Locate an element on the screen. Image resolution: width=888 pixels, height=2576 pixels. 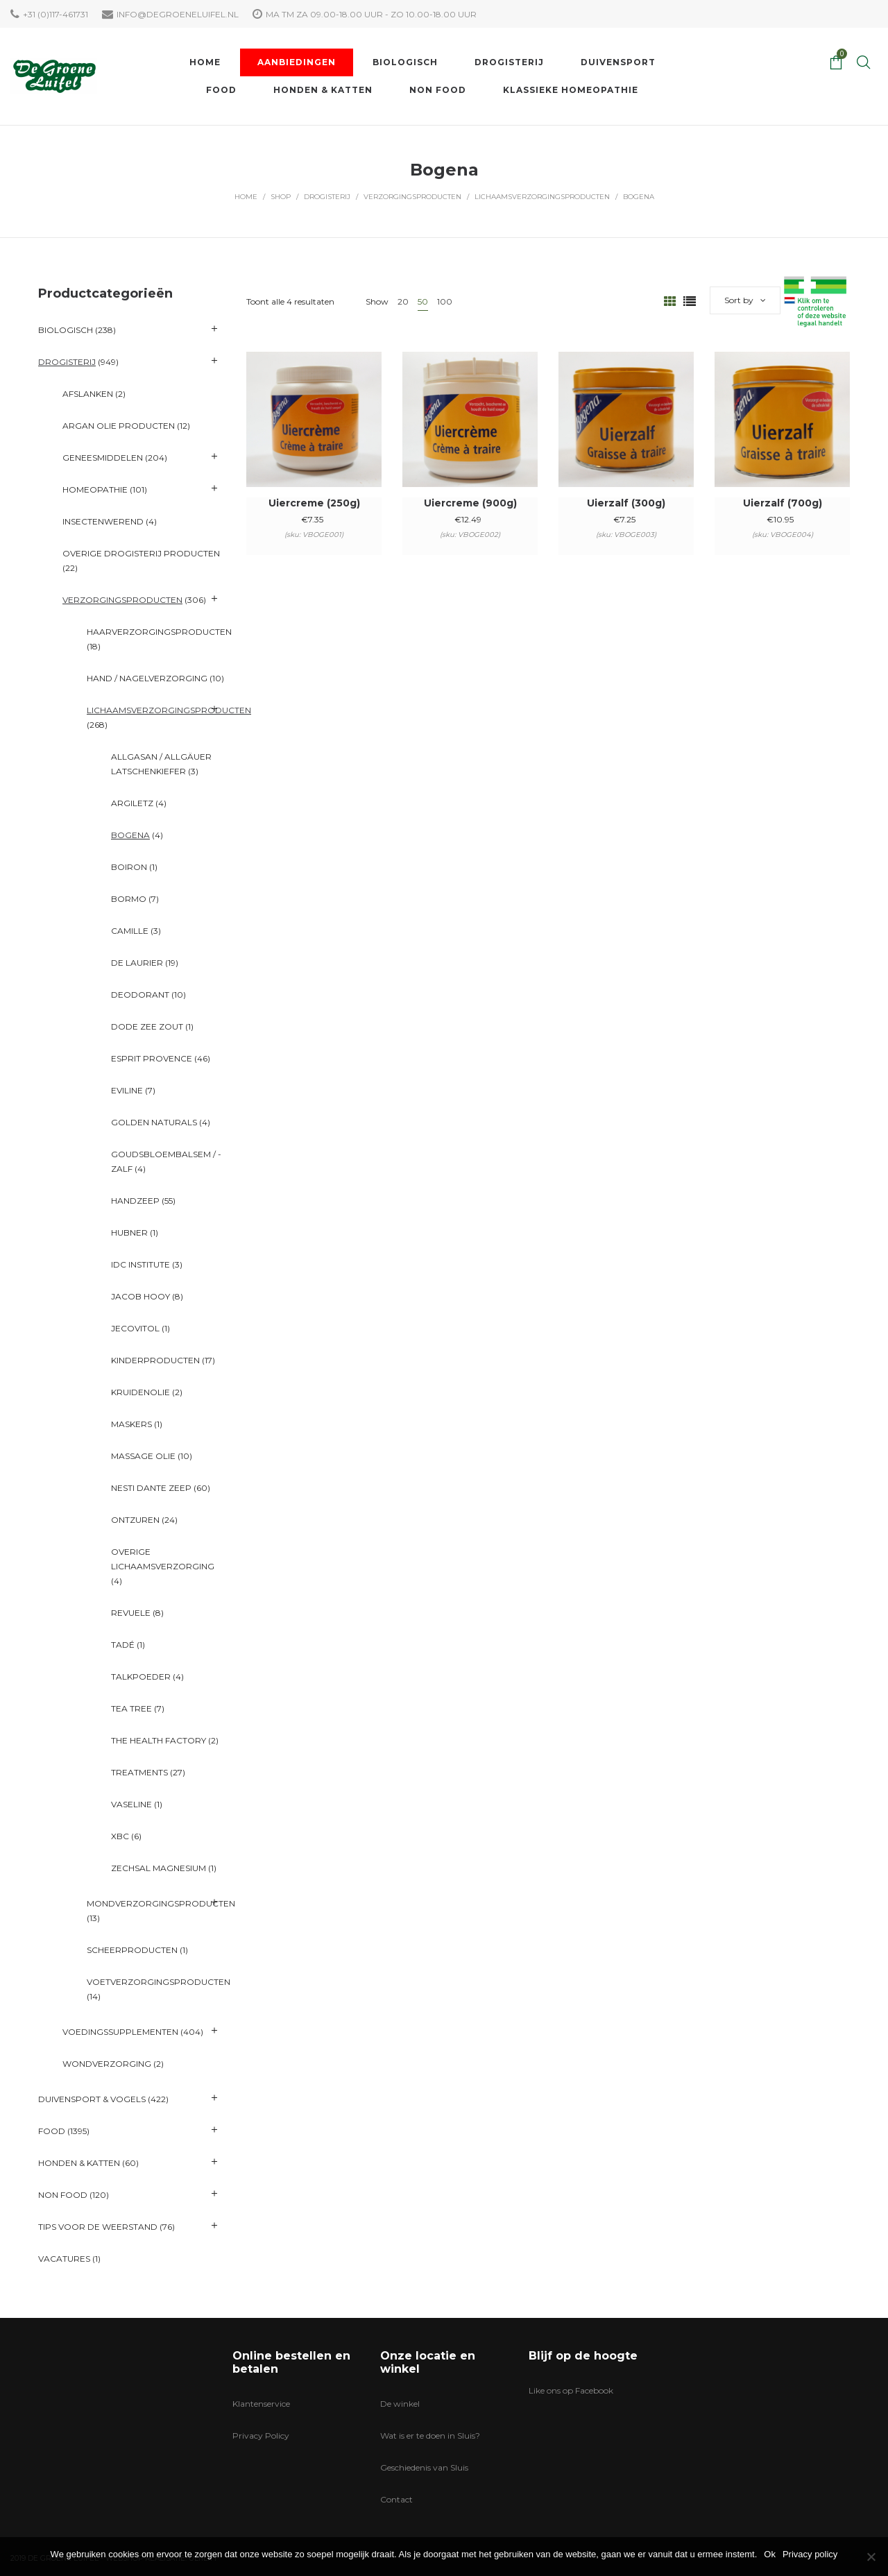
Uierzalf (700g) is located at coordinates (782, 503).